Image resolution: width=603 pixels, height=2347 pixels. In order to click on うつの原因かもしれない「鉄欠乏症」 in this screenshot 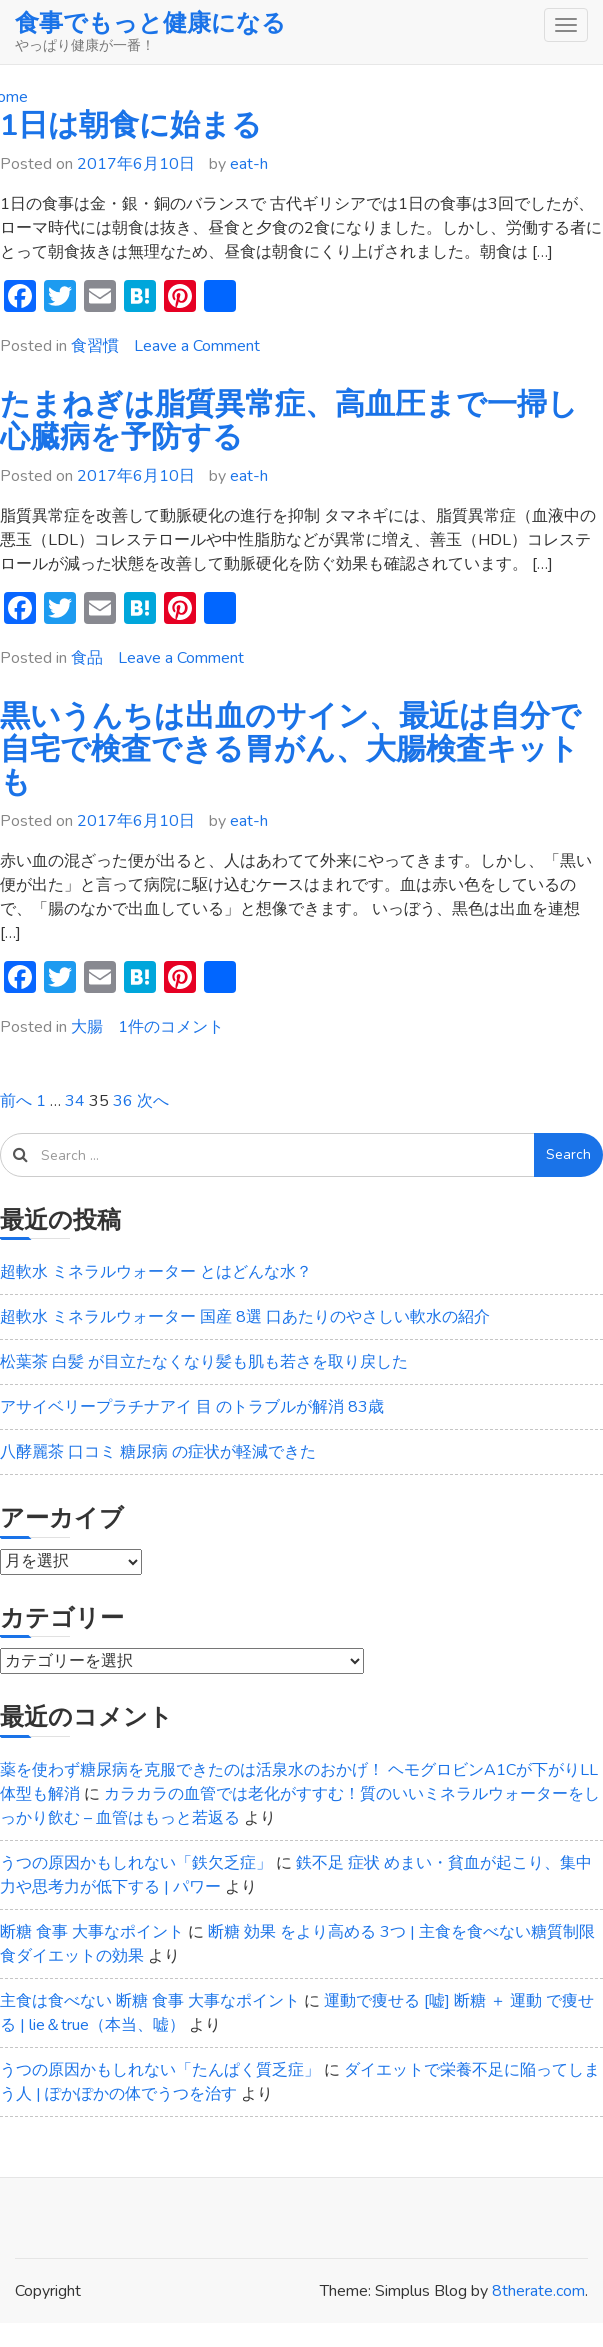, I will do `click(136, 1863)`.